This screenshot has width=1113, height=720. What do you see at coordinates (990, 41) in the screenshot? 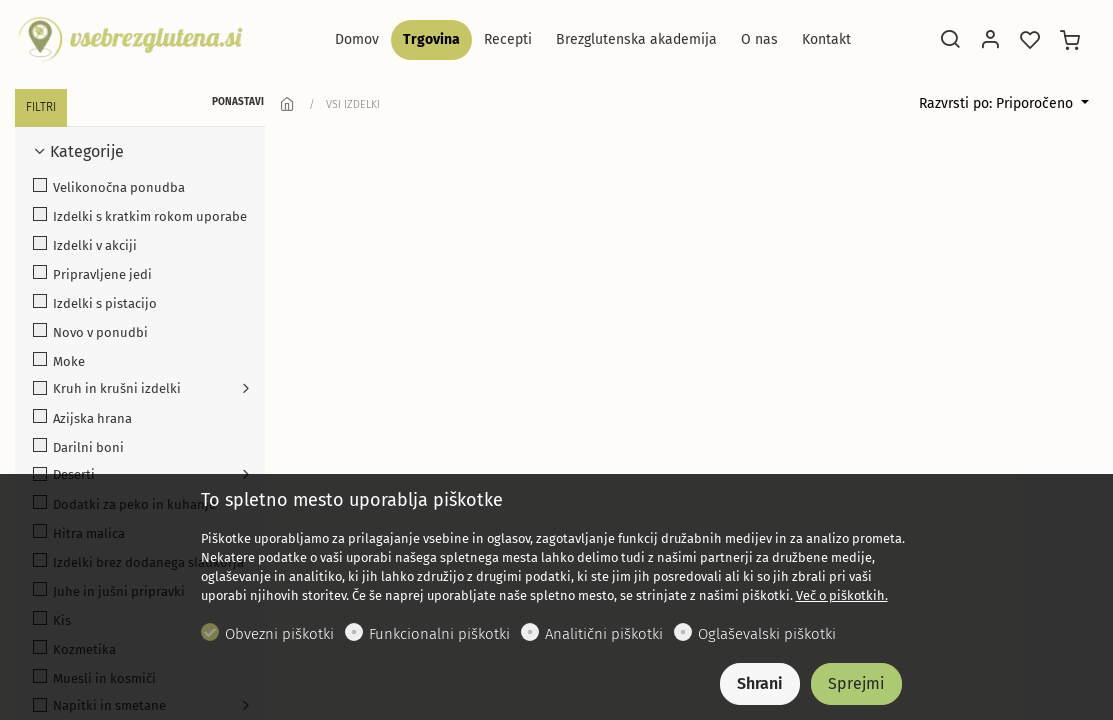
I see `[Moj račun]` at bounding box center [990, 41].